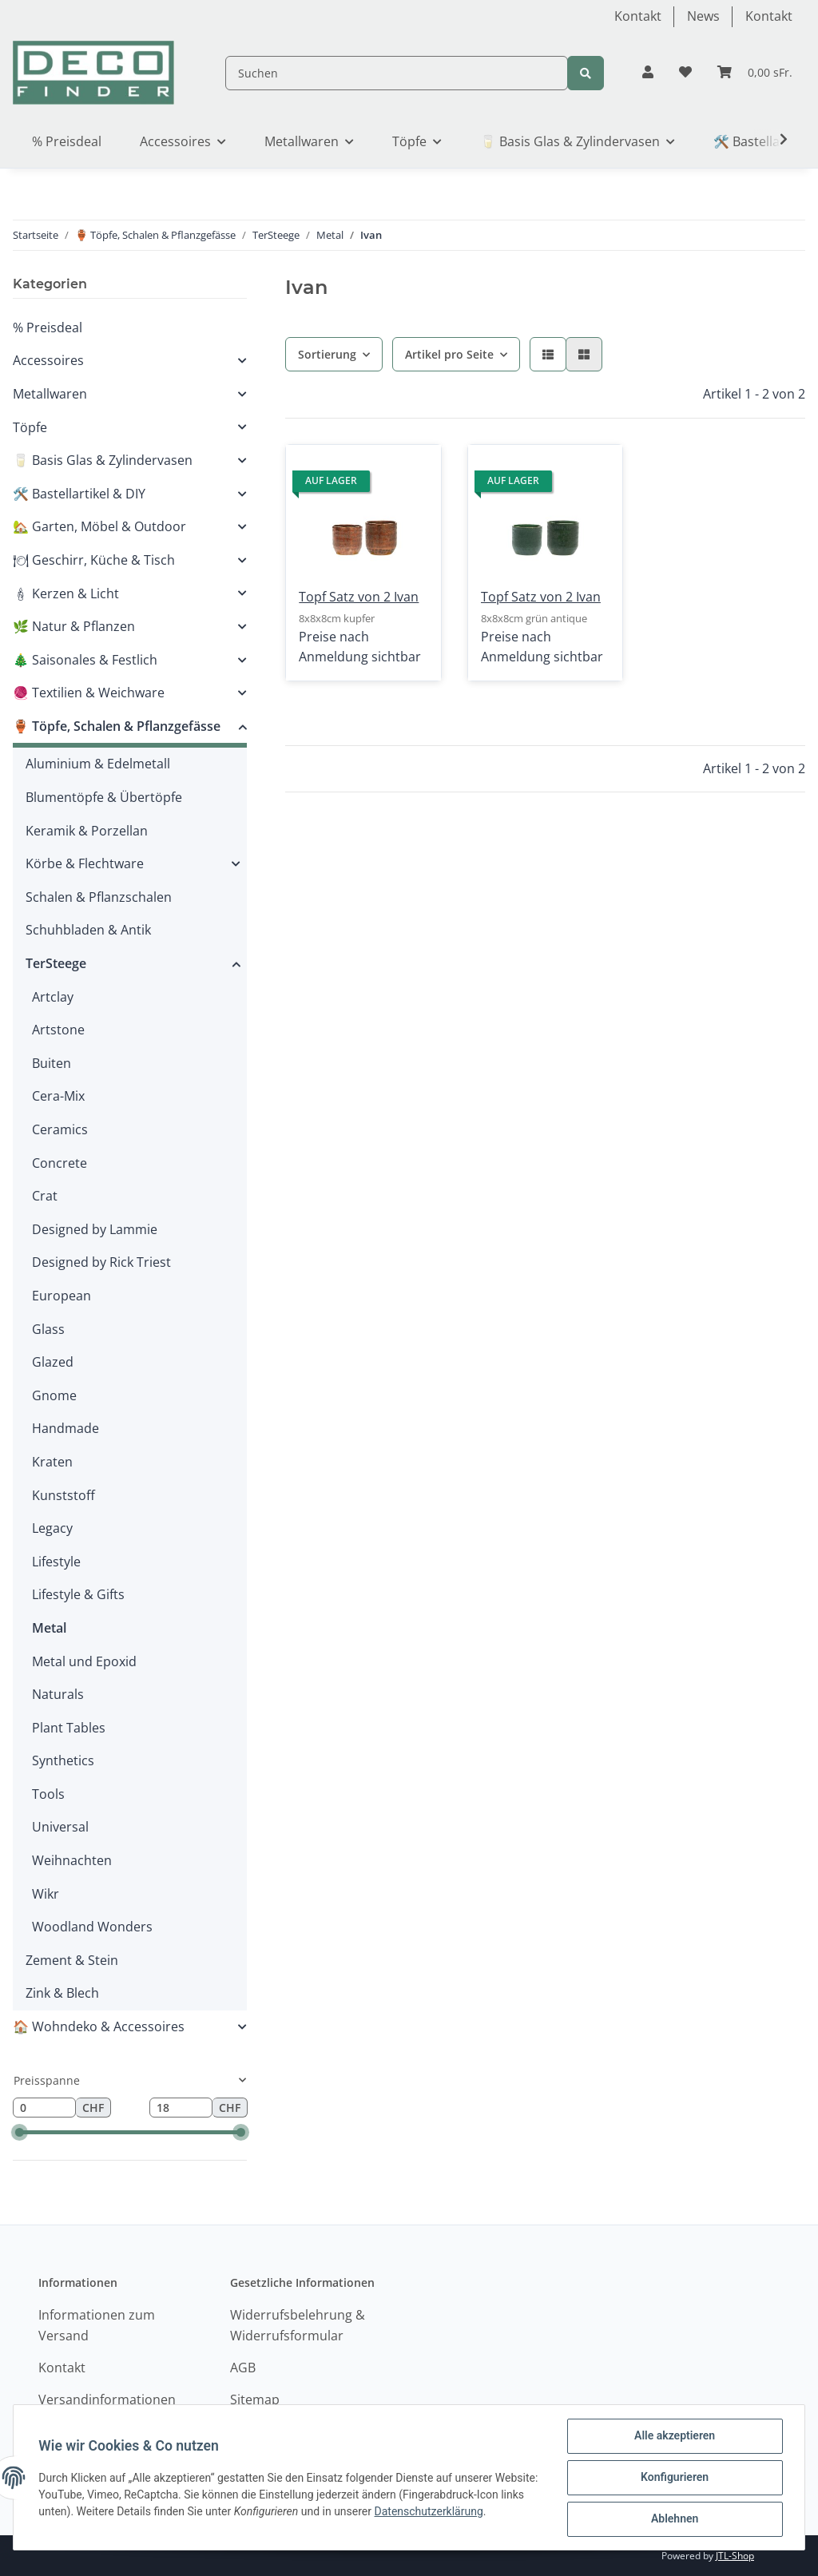 This screenshot has height=2576, width=818. What do you see at coordinates (58, 1694) in the screenshot?
I see `Naturals` at bounding box center [58, 1694].